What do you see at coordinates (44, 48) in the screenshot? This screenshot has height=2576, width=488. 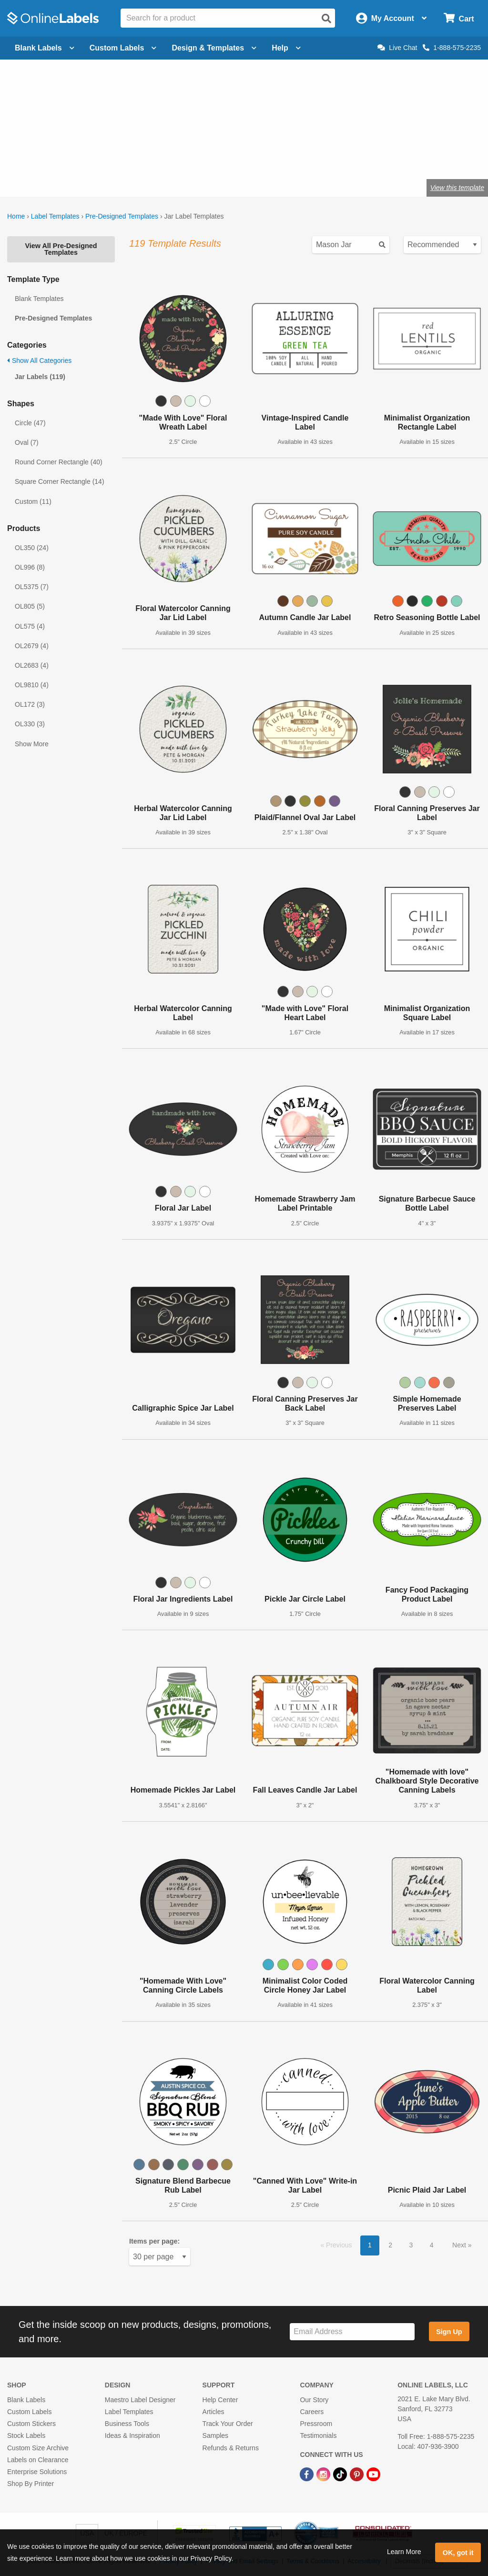 I see `Blank Labels [Open blank labels menu]` at bounding box center [44, 48].